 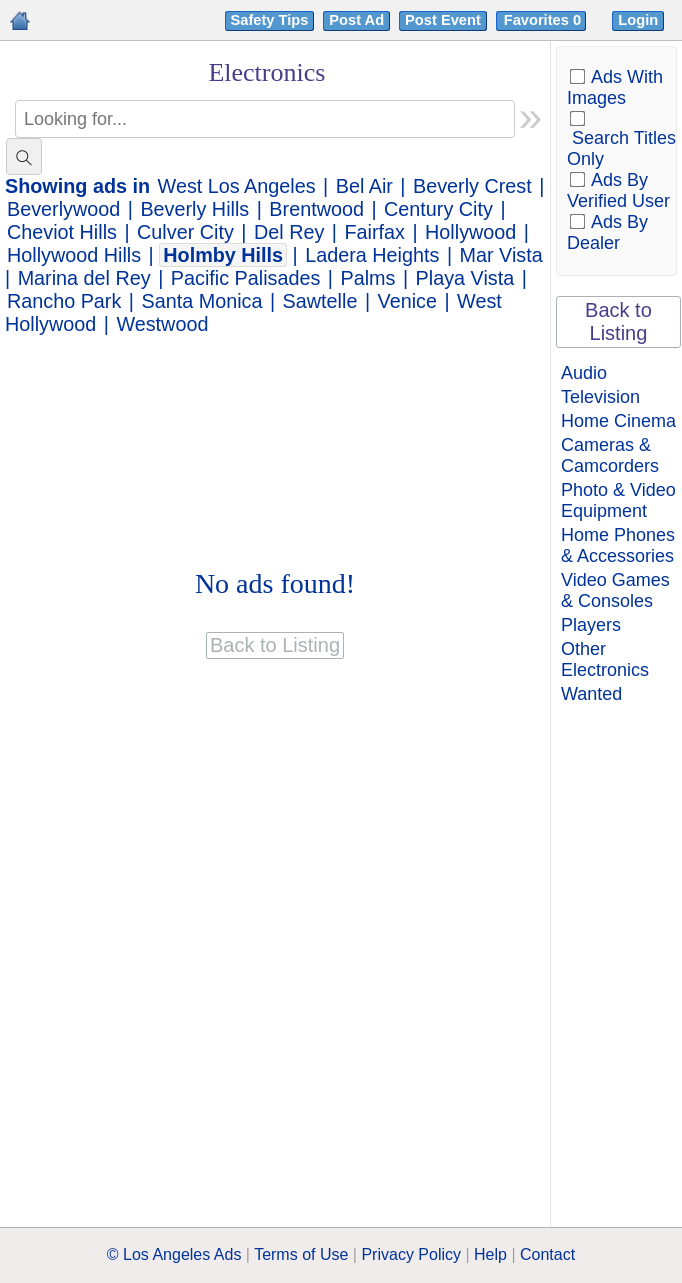 What do you see at coordinates (544, 20) in the screenshot?
I see `Favorites` at bounding box center [544, 20].